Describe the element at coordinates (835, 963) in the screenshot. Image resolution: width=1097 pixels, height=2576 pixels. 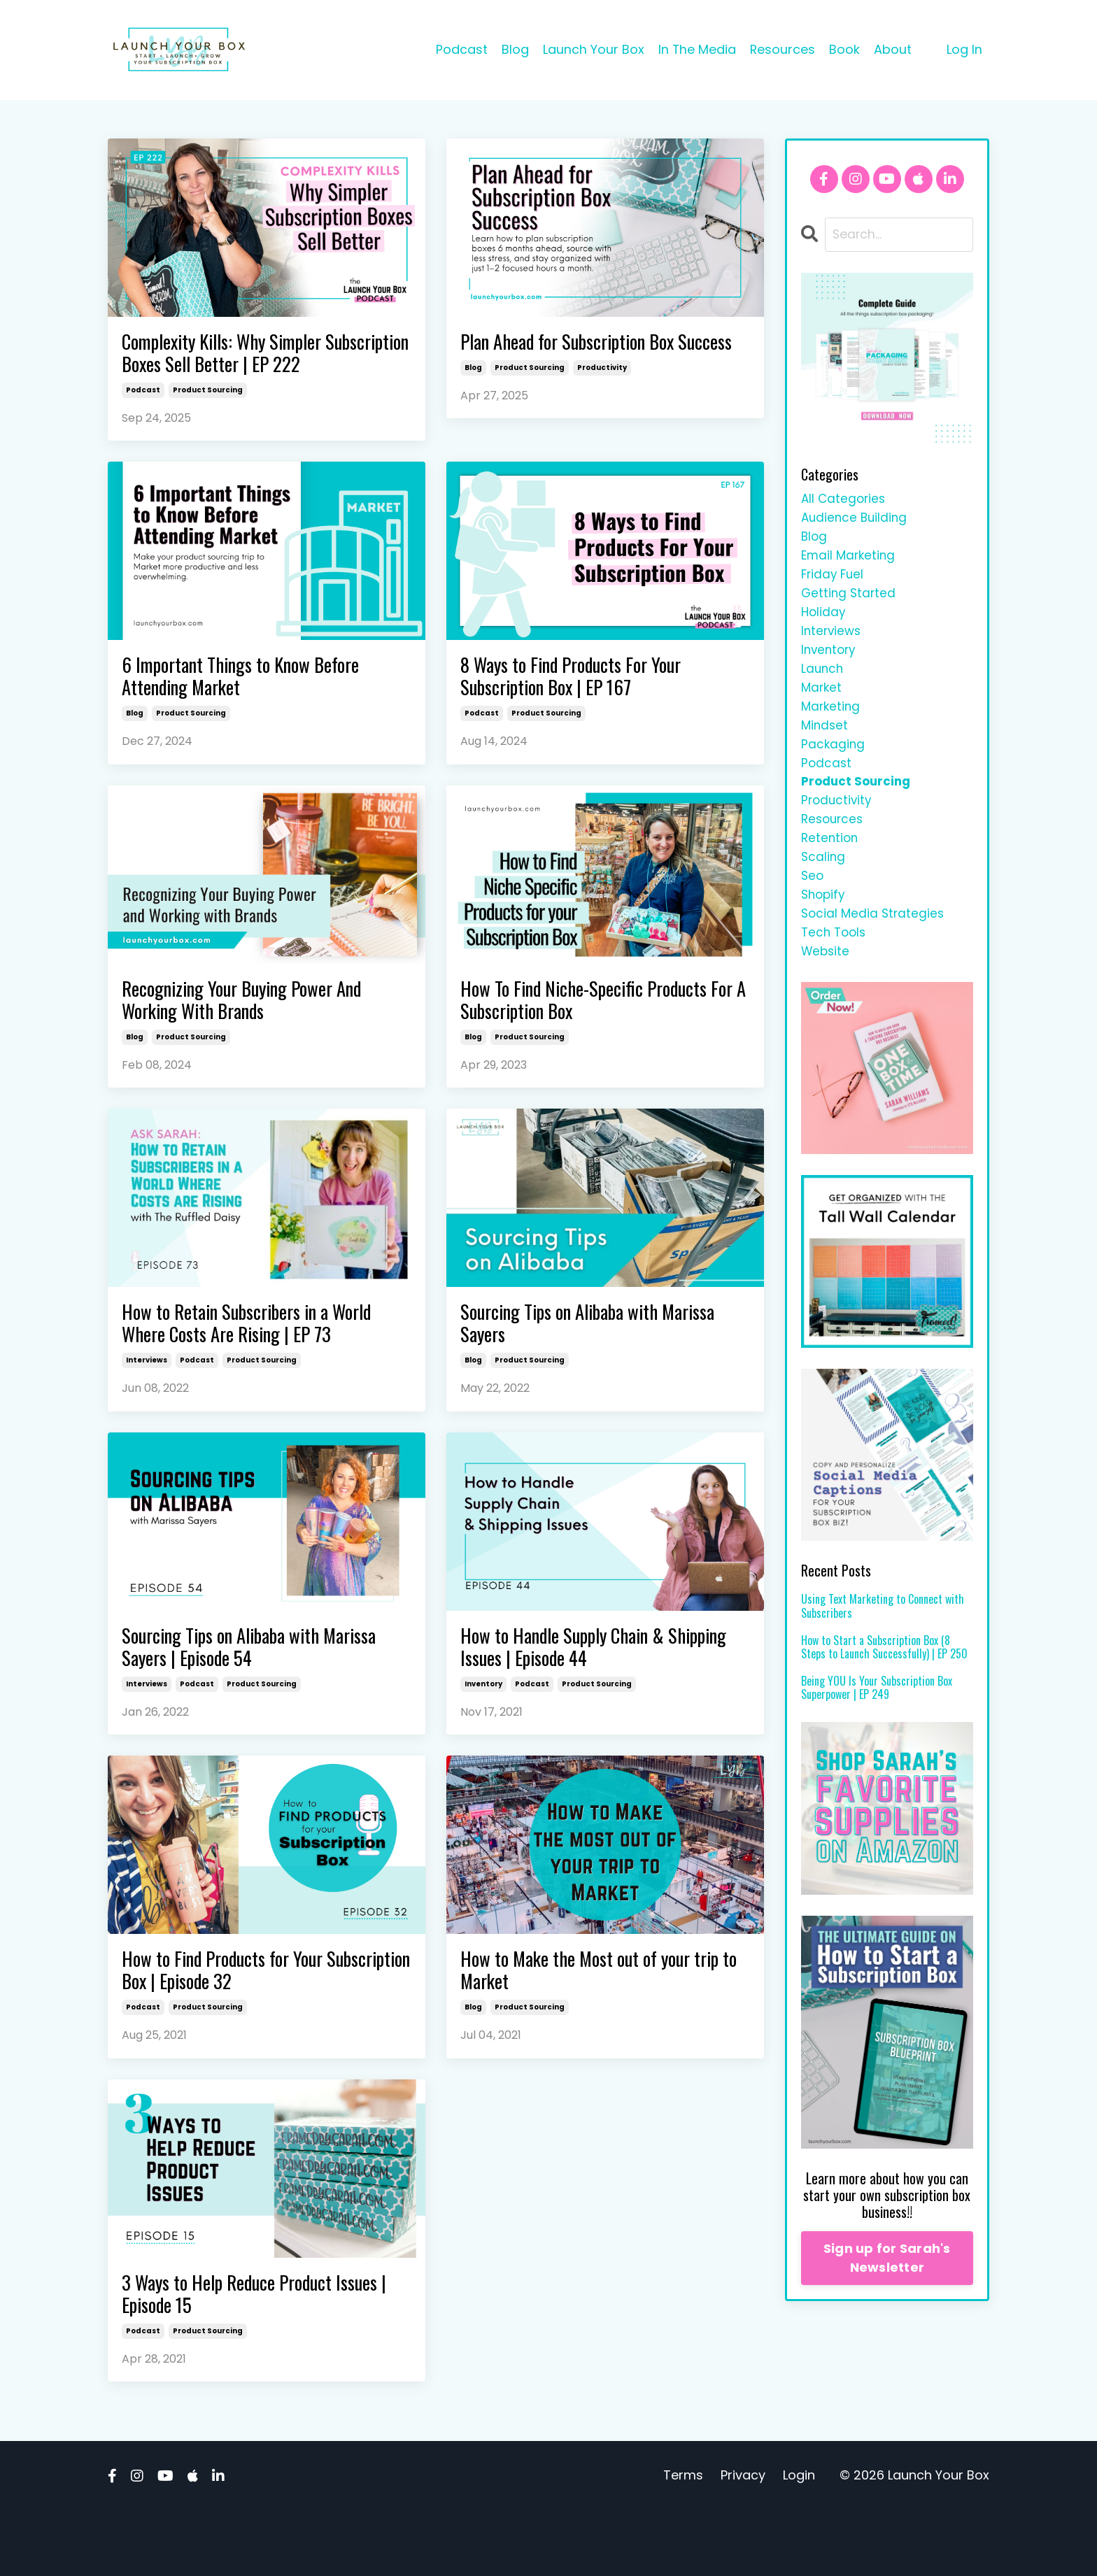
I see `tech tools` at that location.